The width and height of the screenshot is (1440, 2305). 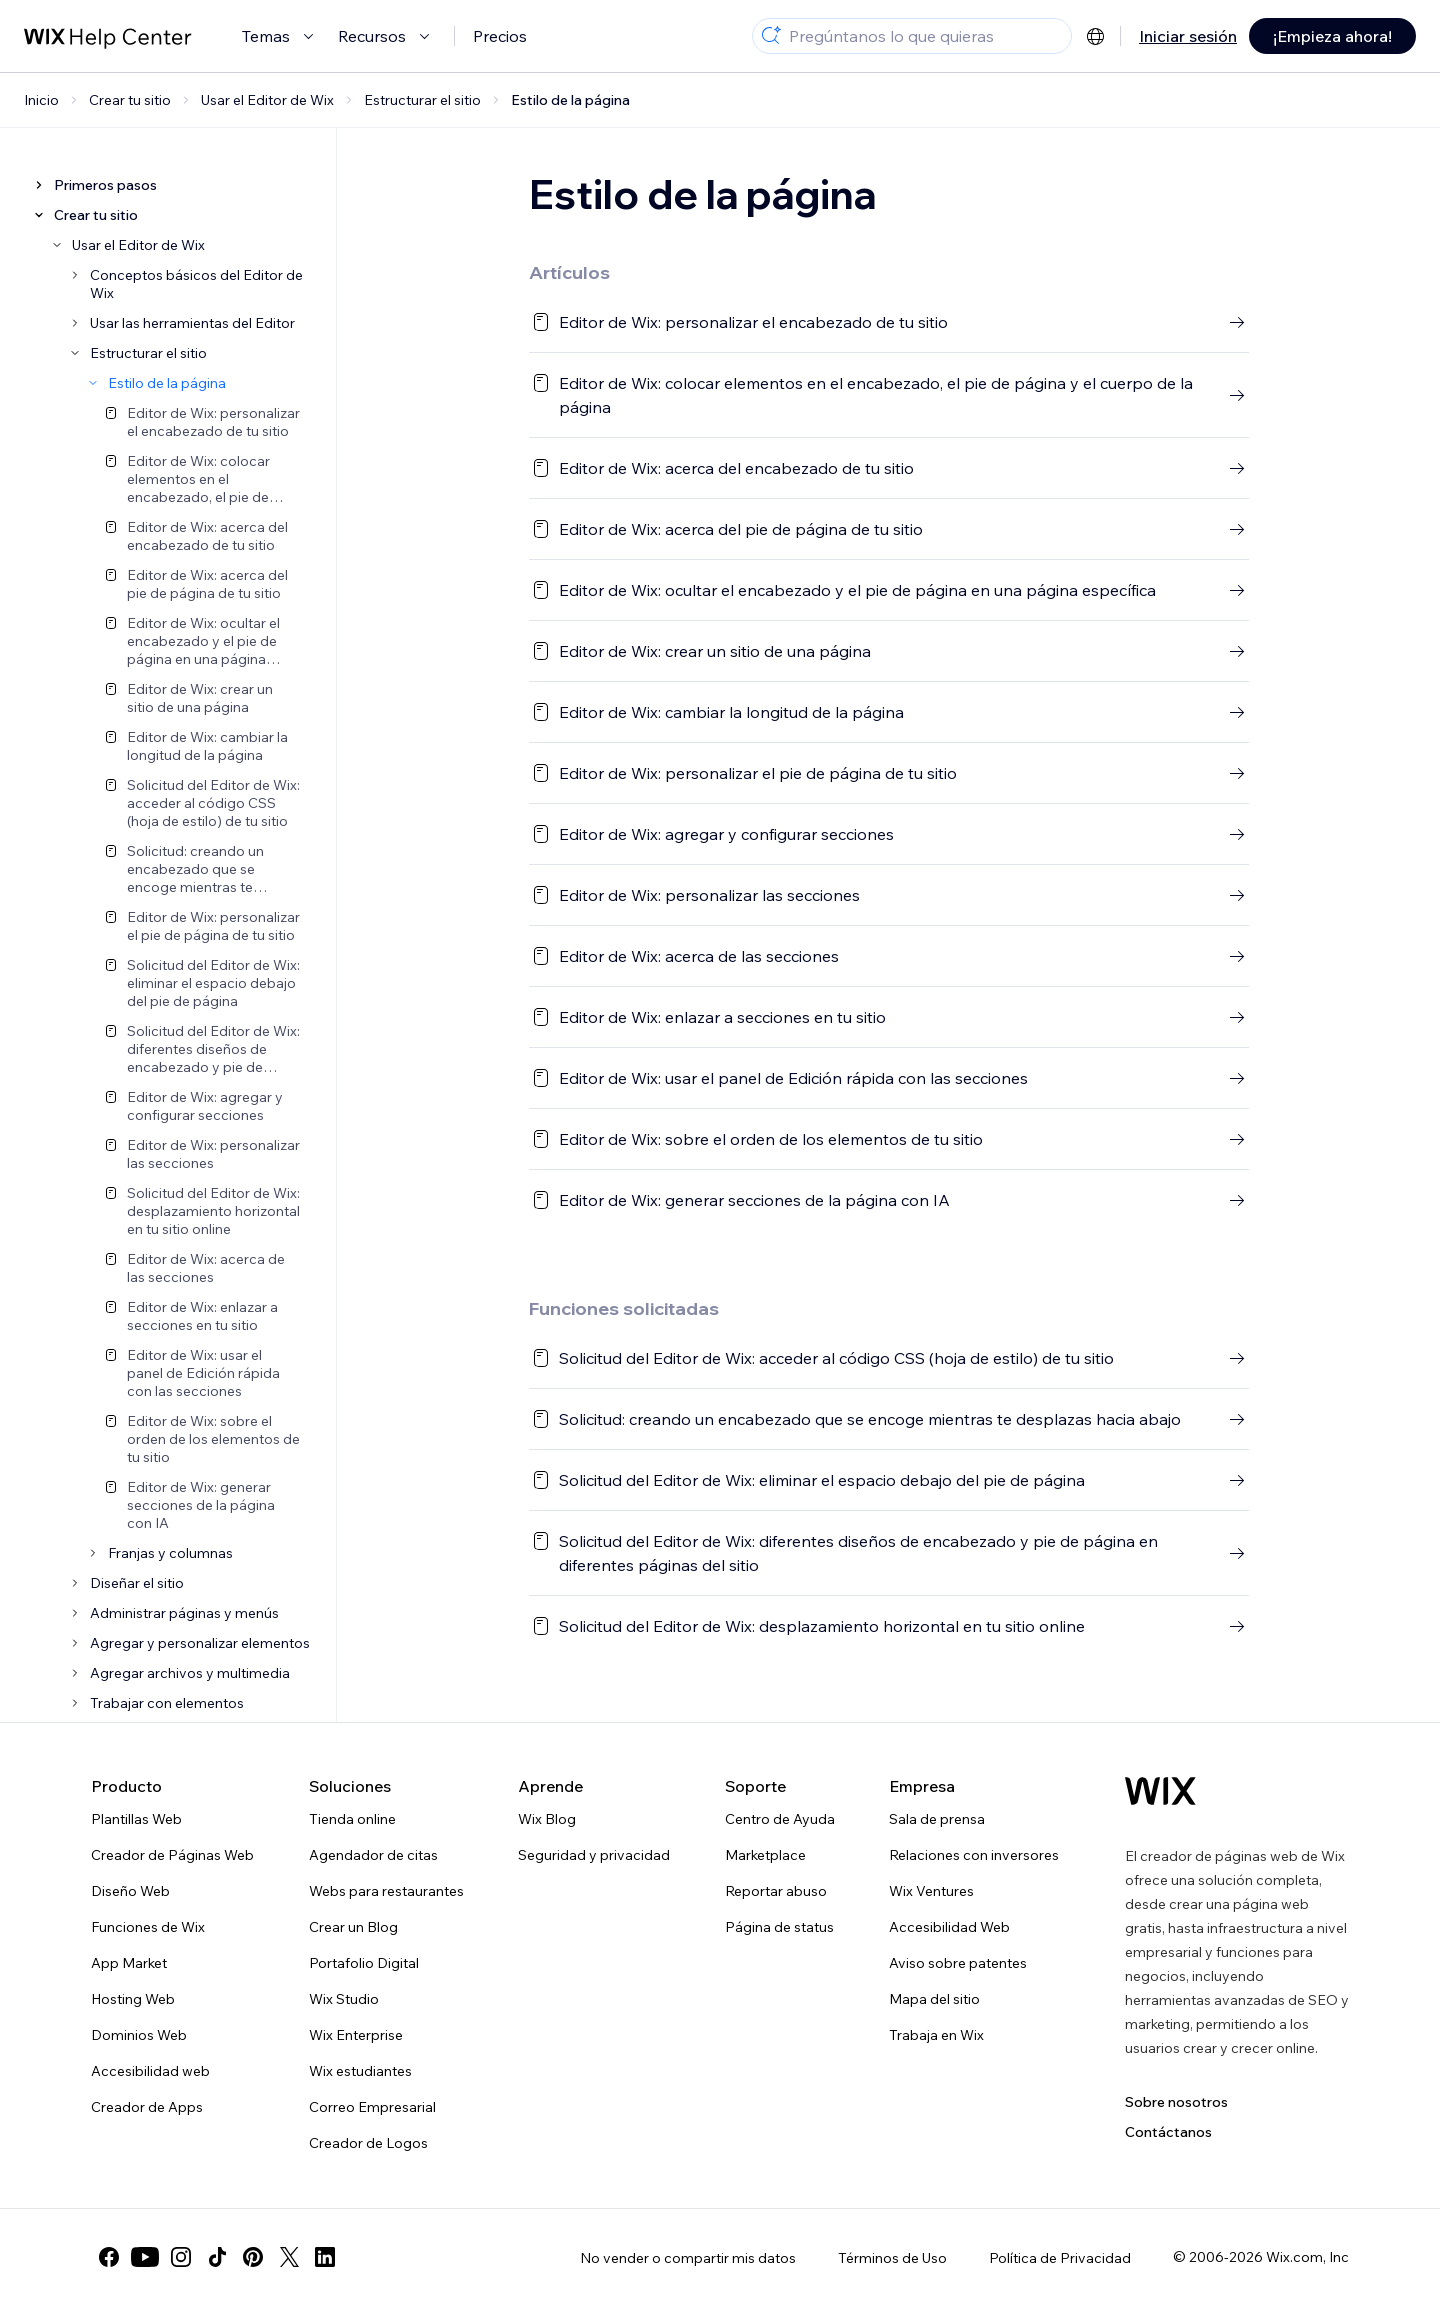 I want to click on Plantillas Web, so click(x=136, y=1819).